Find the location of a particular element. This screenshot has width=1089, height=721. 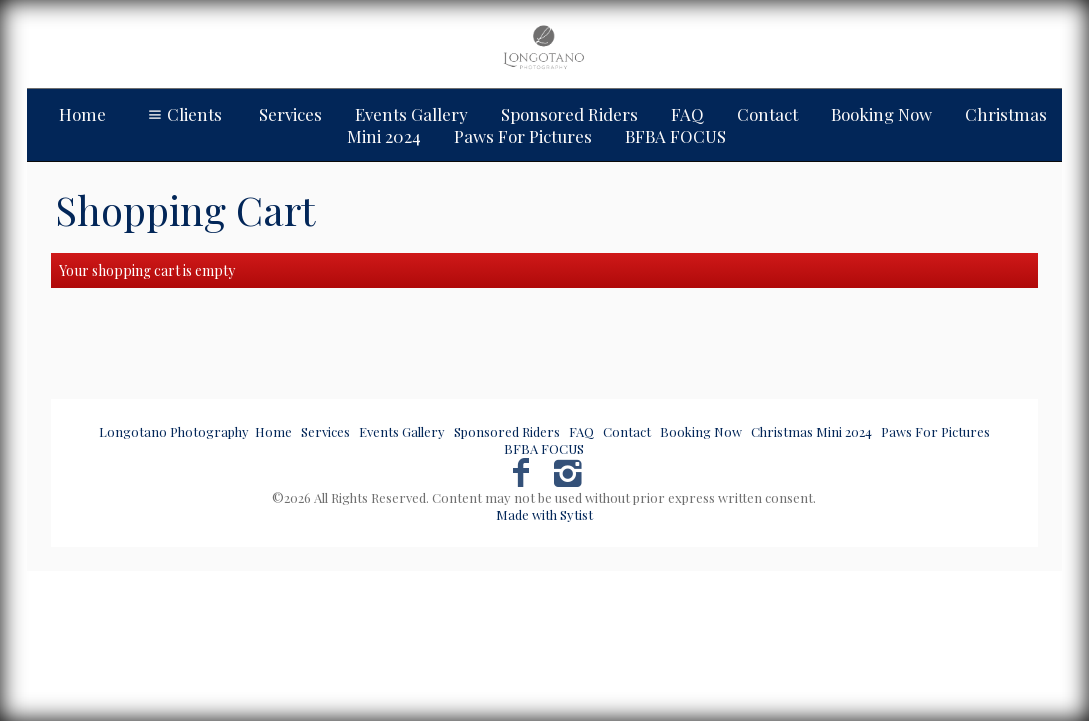

Events Gallery is located at coordinates (411, 114).